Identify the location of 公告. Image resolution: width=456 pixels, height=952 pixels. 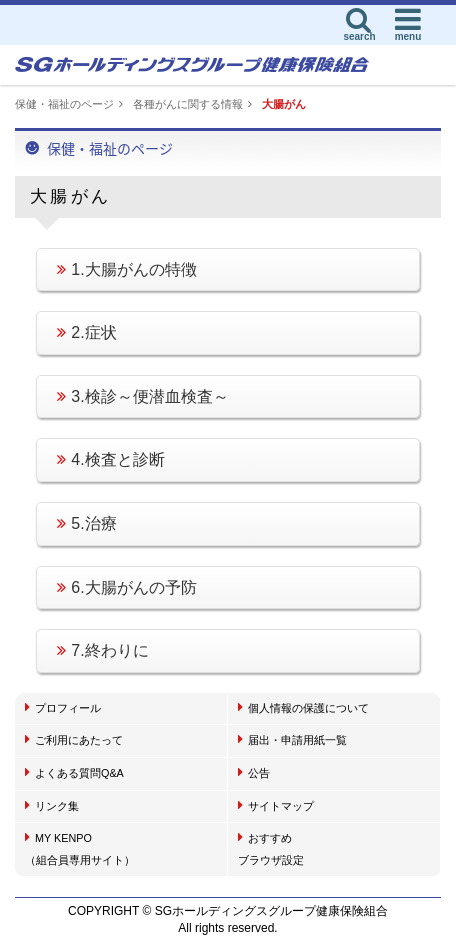
(254, 772).